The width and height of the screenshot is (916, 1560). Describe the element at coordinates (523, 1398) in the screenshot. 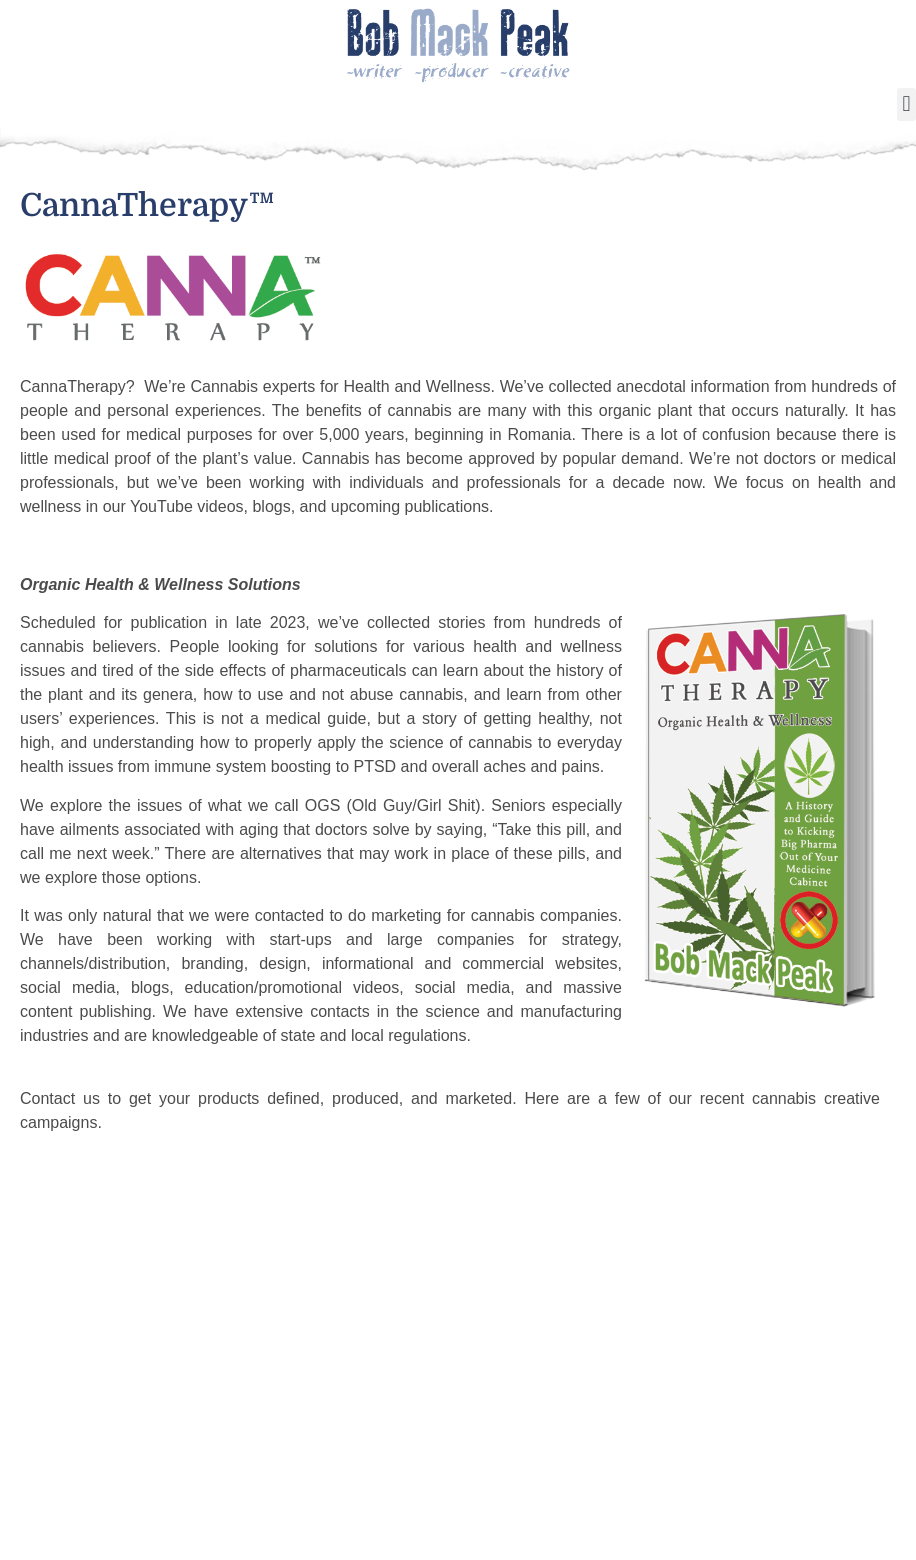

I see `My Screenplays` at that location.